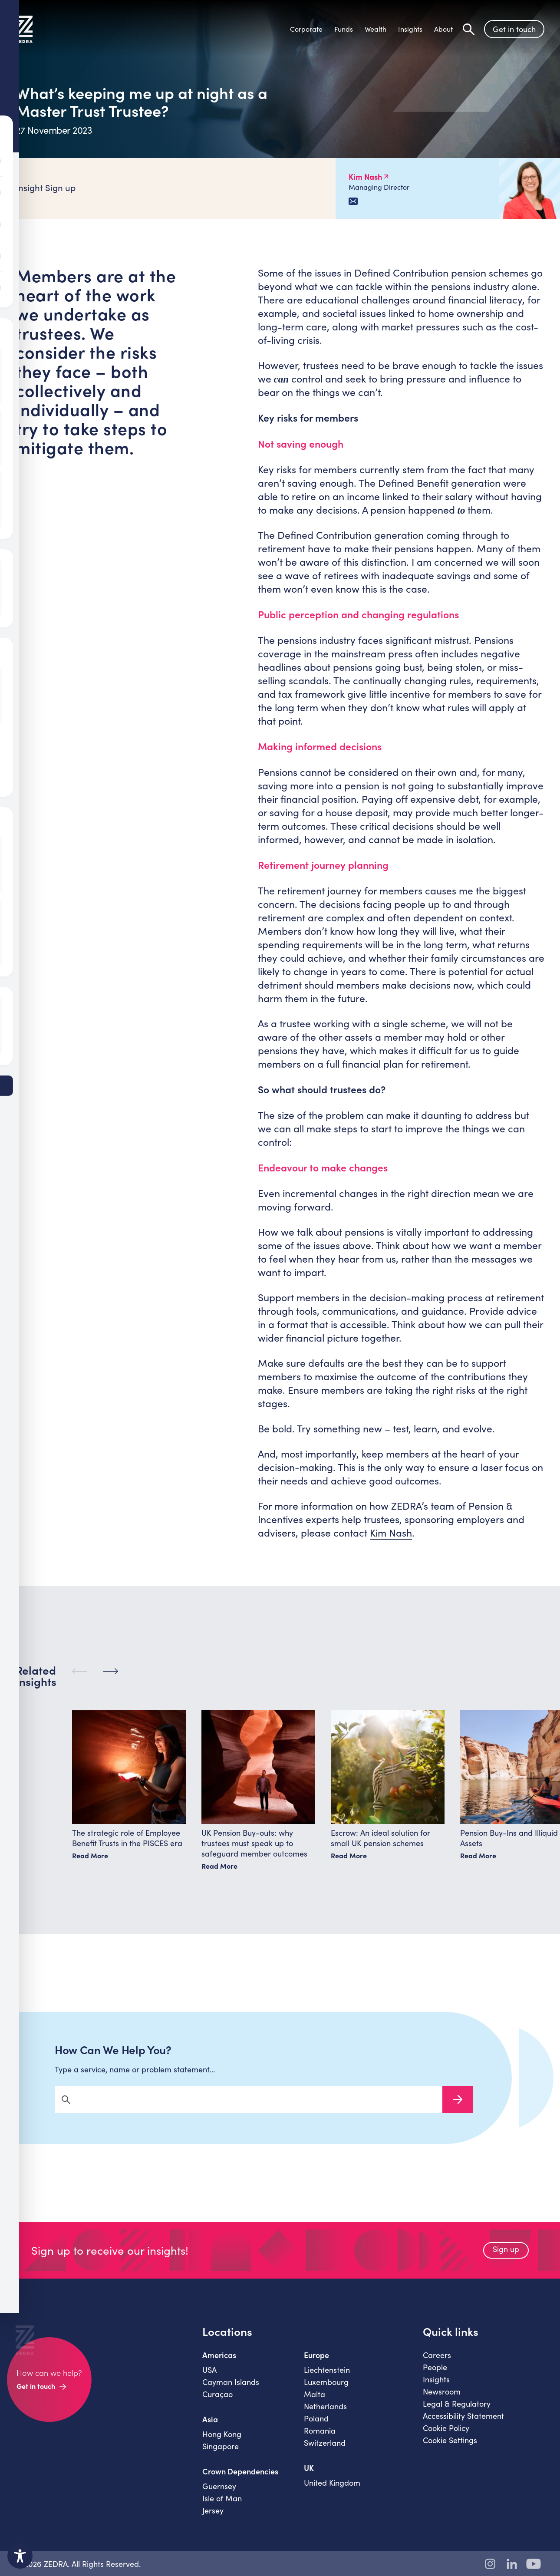 The width and height of the screenshot is (560, 2576). What do you see at coordinates (436, 2387) in the screenshot?
I see `Insights` at bounding box center [436, 2387].